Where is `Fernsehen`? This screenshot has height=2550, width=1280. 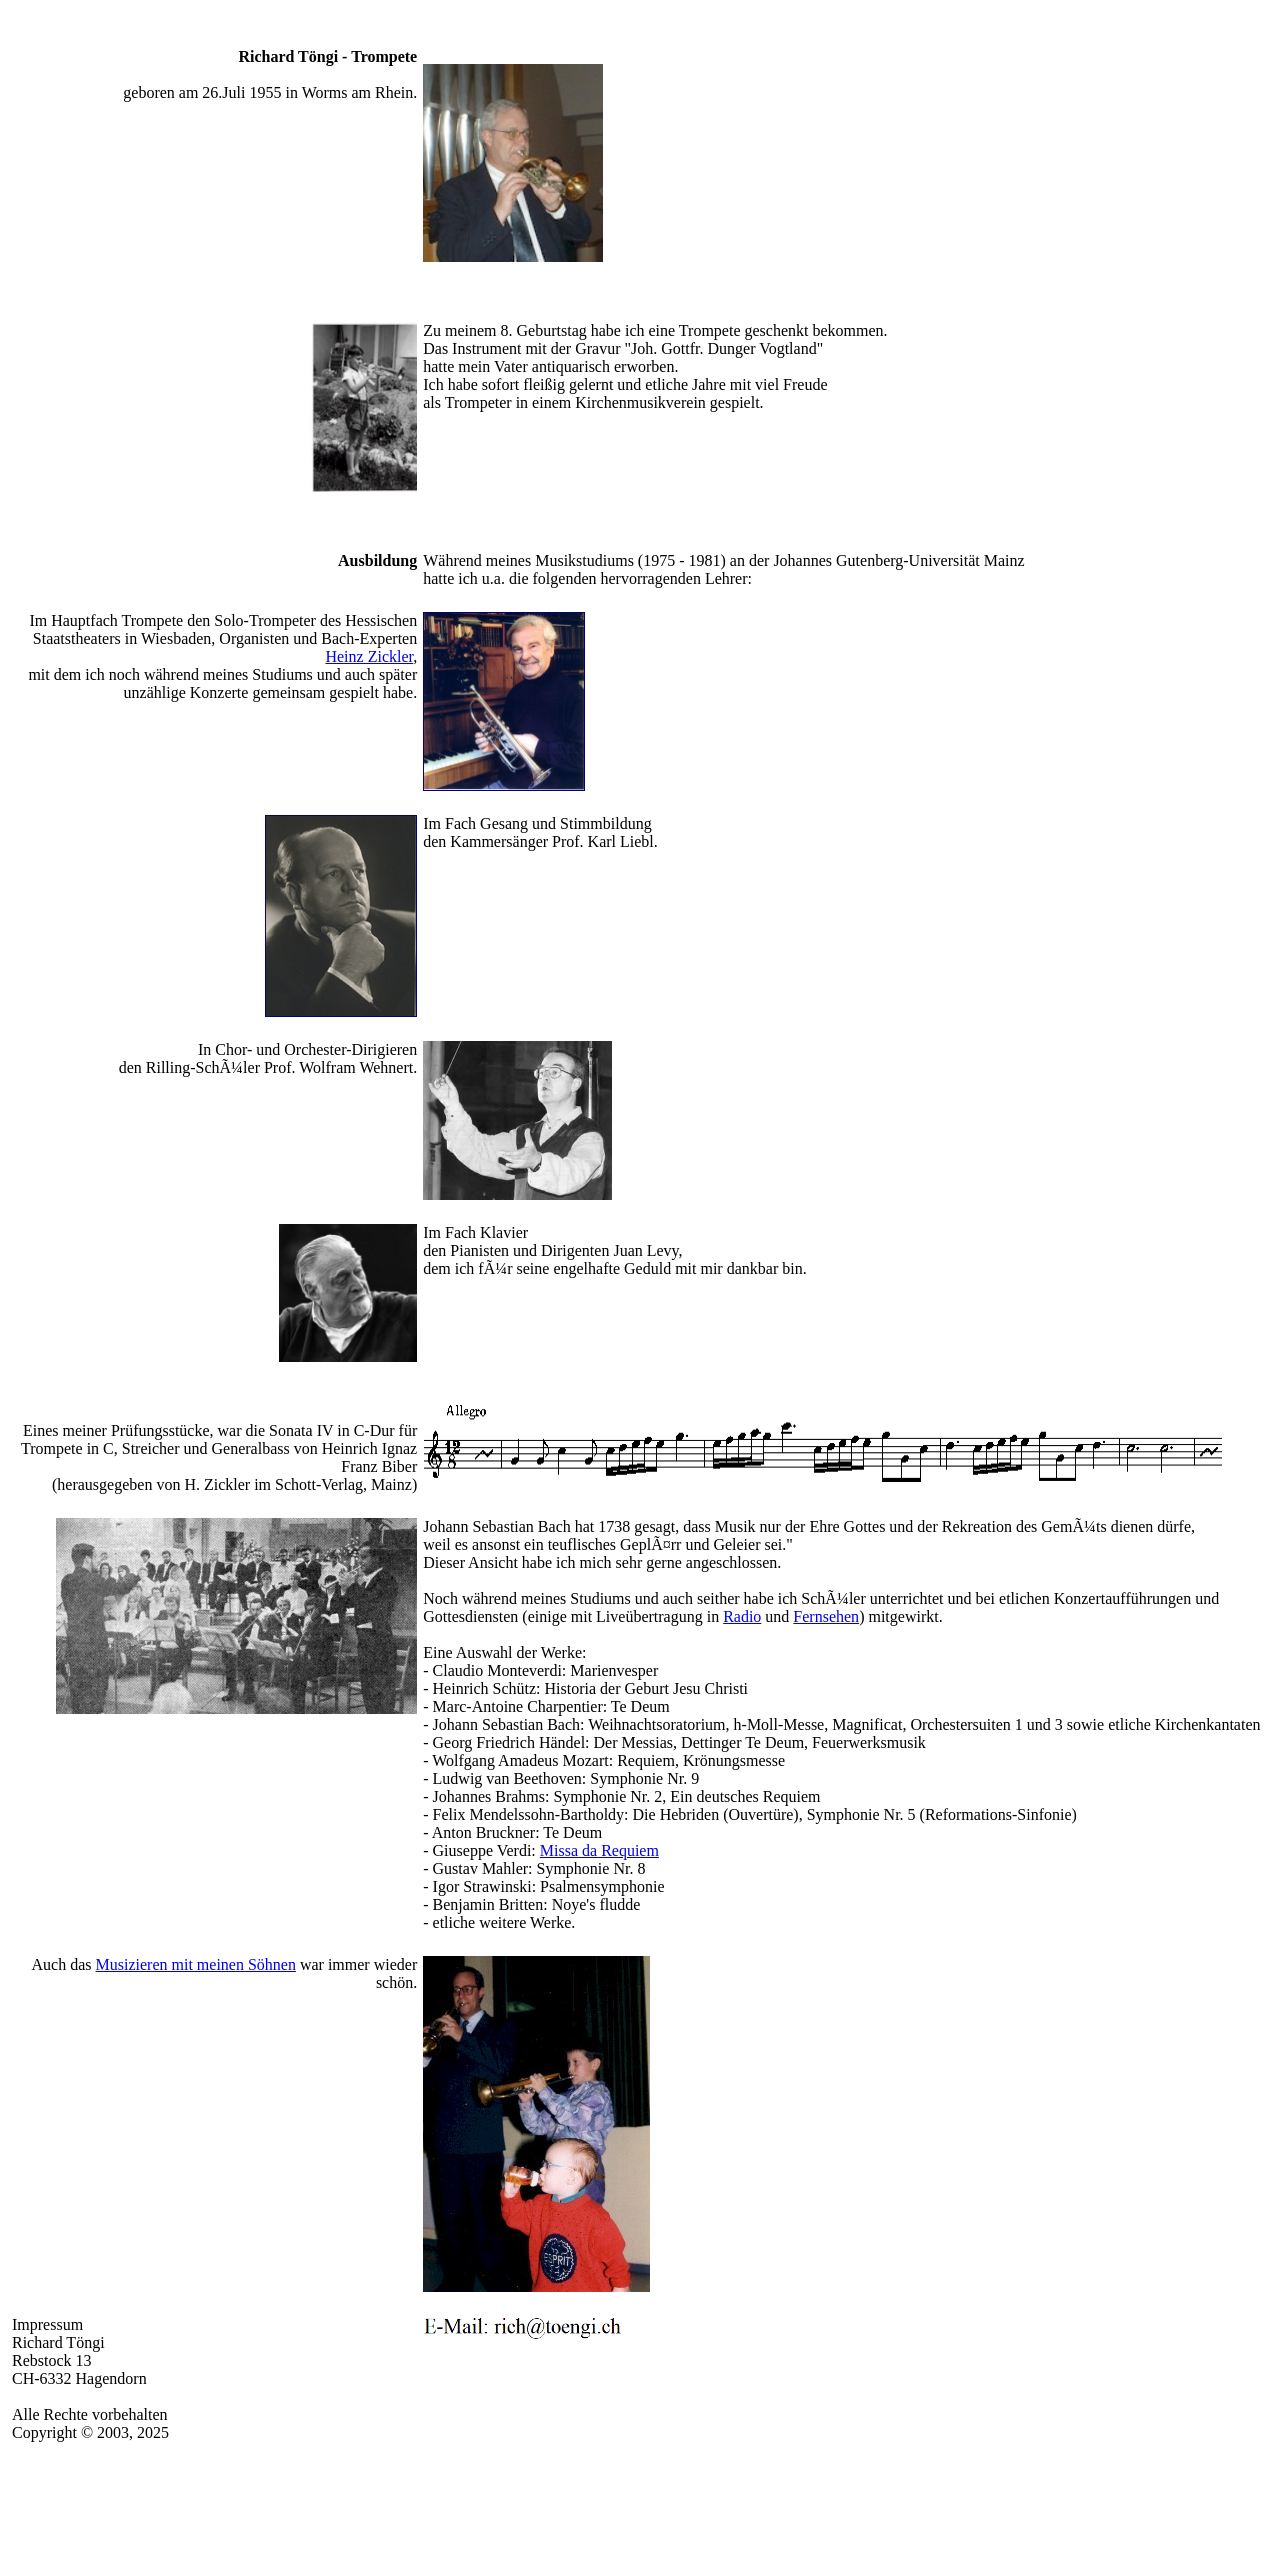
Fernsehen is located at coordinates (826, 1616).